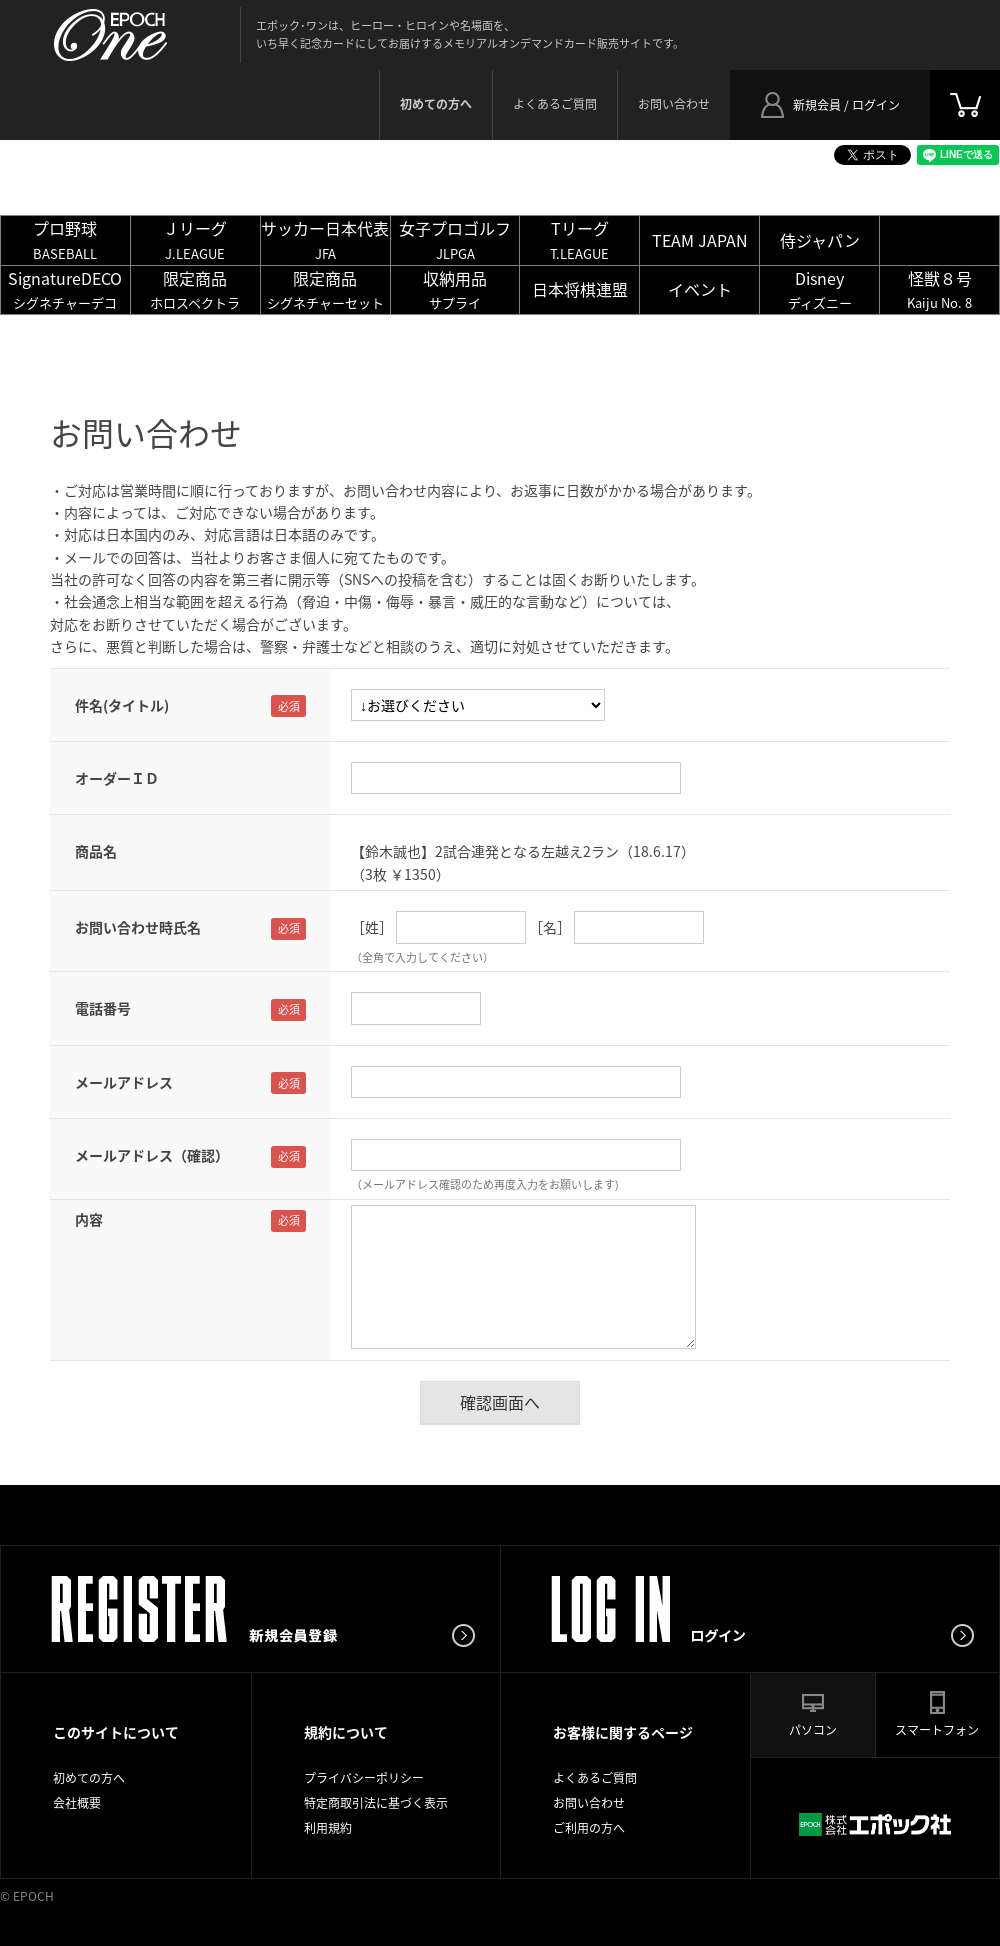 The width and height of the screenshot is (1000, 1946). What do you see at coordinates (138, 927) in the screenshot?
I see `お問い合わせ時氏名` at bounding box center [138, 927].